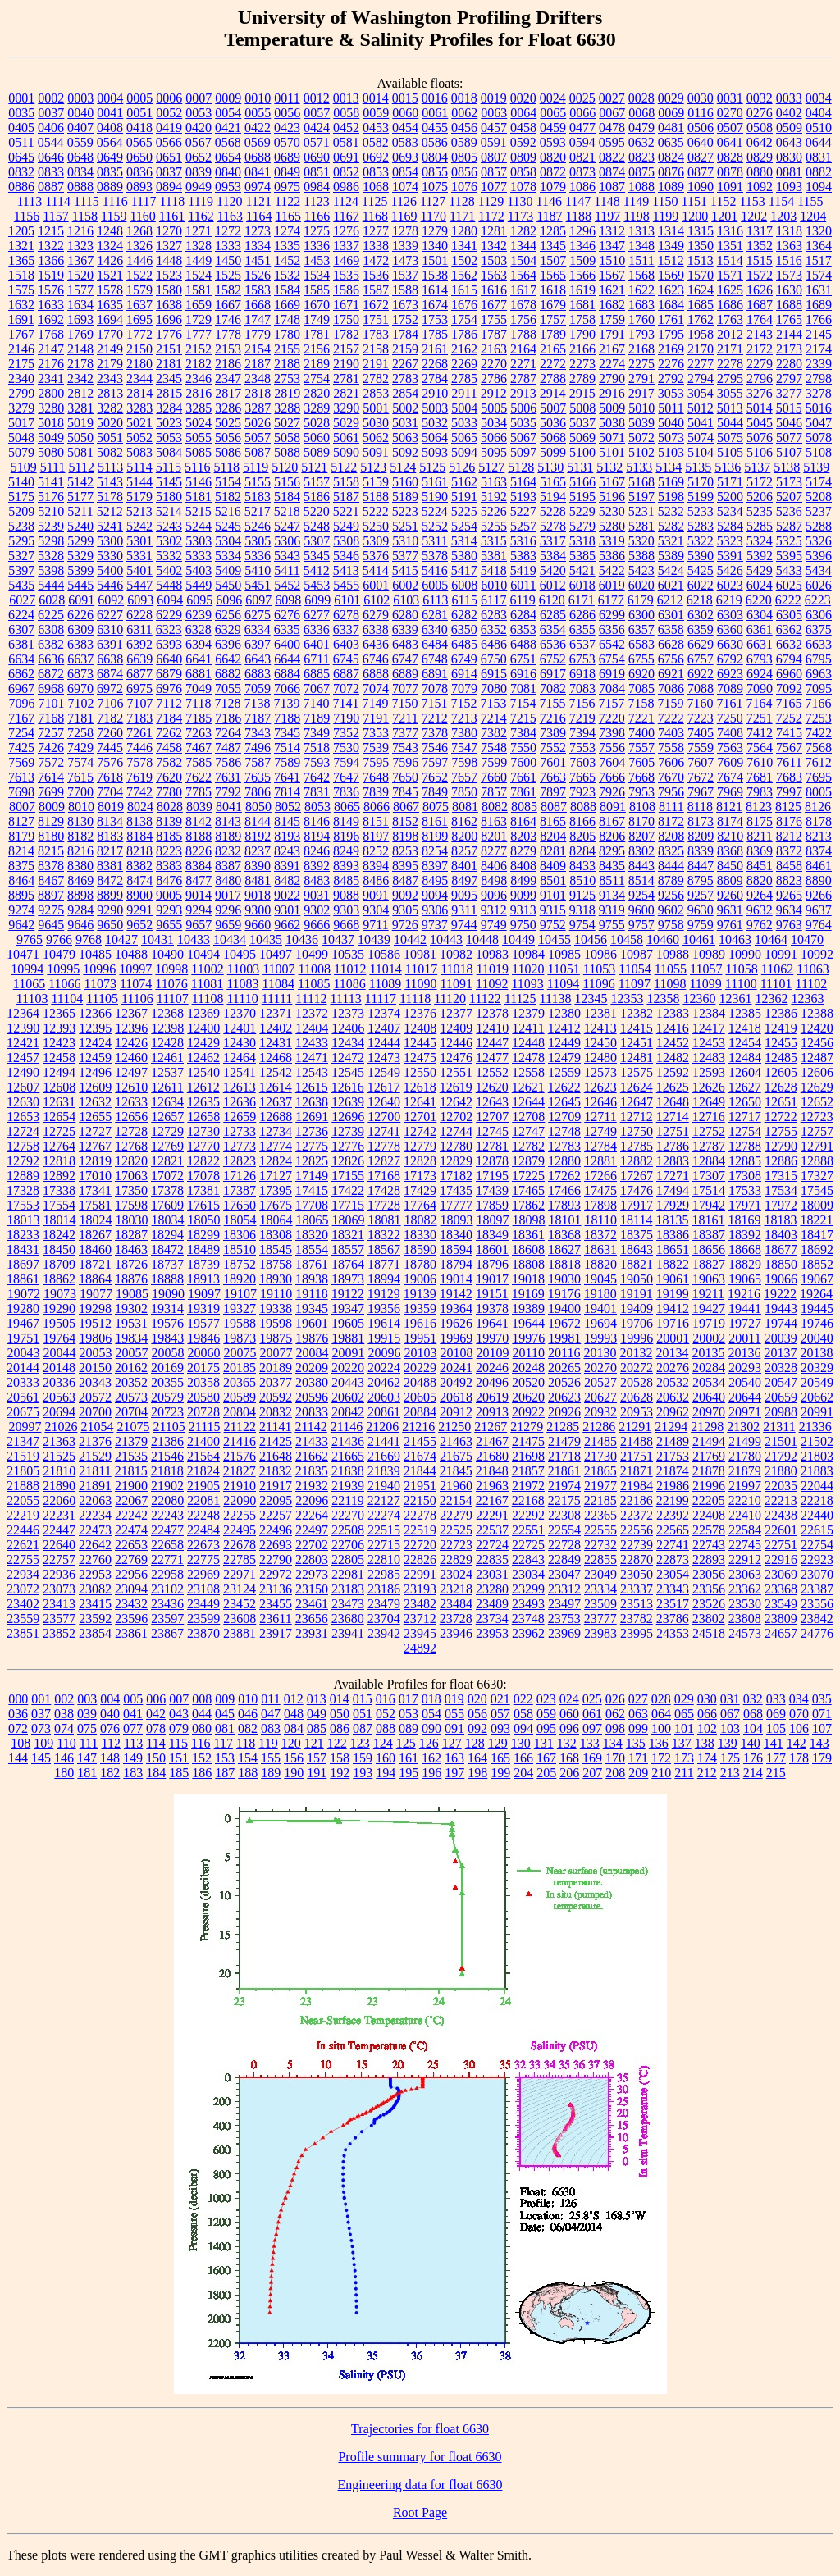  Describe the element at coordinates (287, 526) in the screenshot. I see `5247` at that location.